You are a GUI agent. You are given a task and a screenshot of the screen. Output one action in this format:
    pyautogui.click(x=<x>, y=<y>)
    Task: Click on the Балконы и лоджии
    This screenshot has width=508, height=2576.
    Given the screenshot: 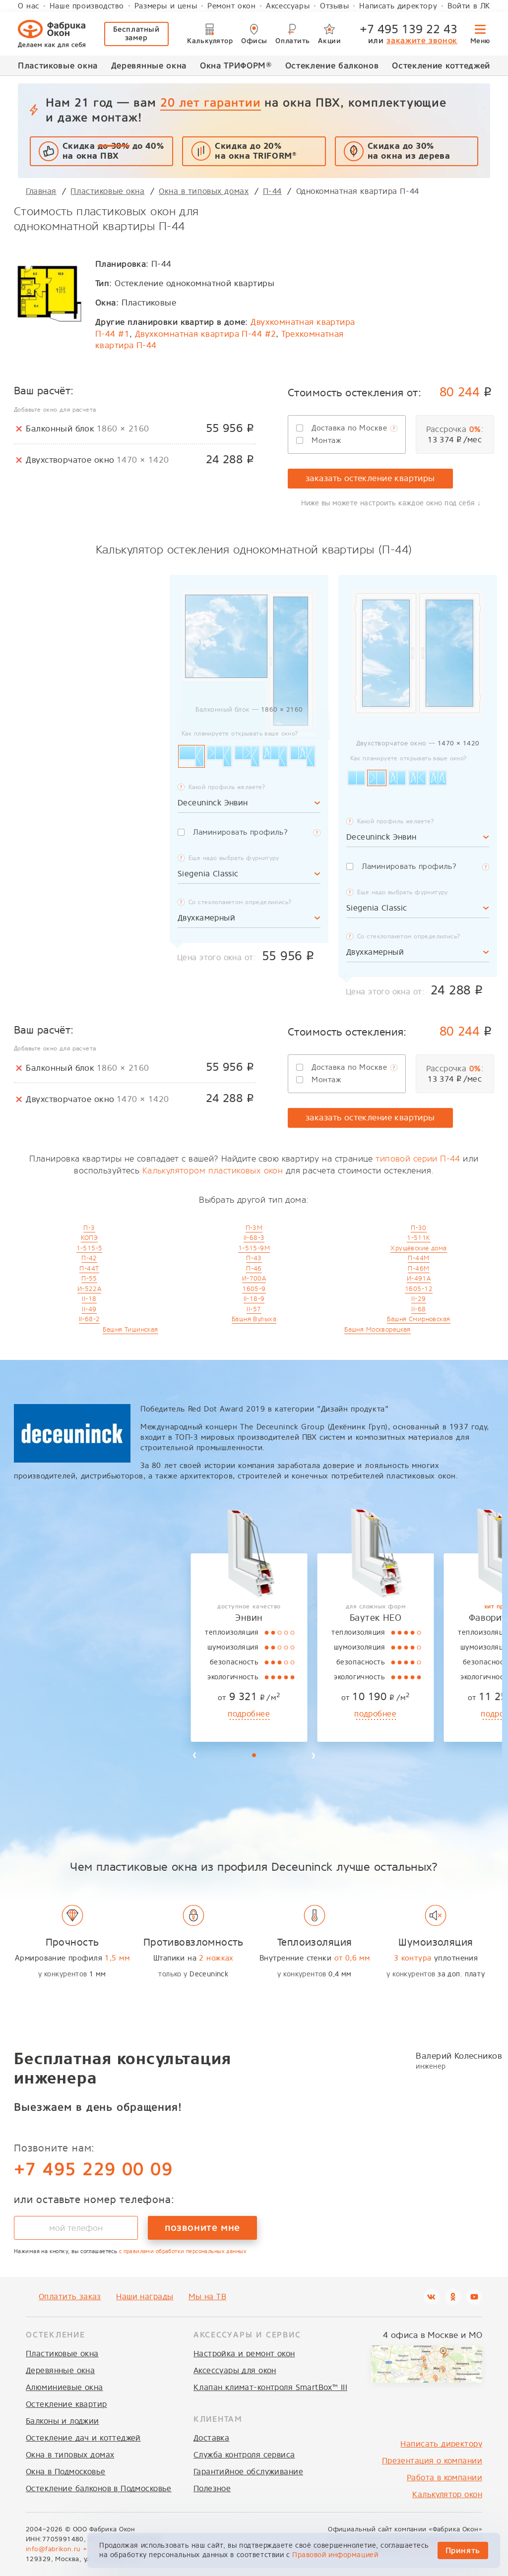 What is the action you would take?
    pyautogui.click(x=62, y=2421)
    